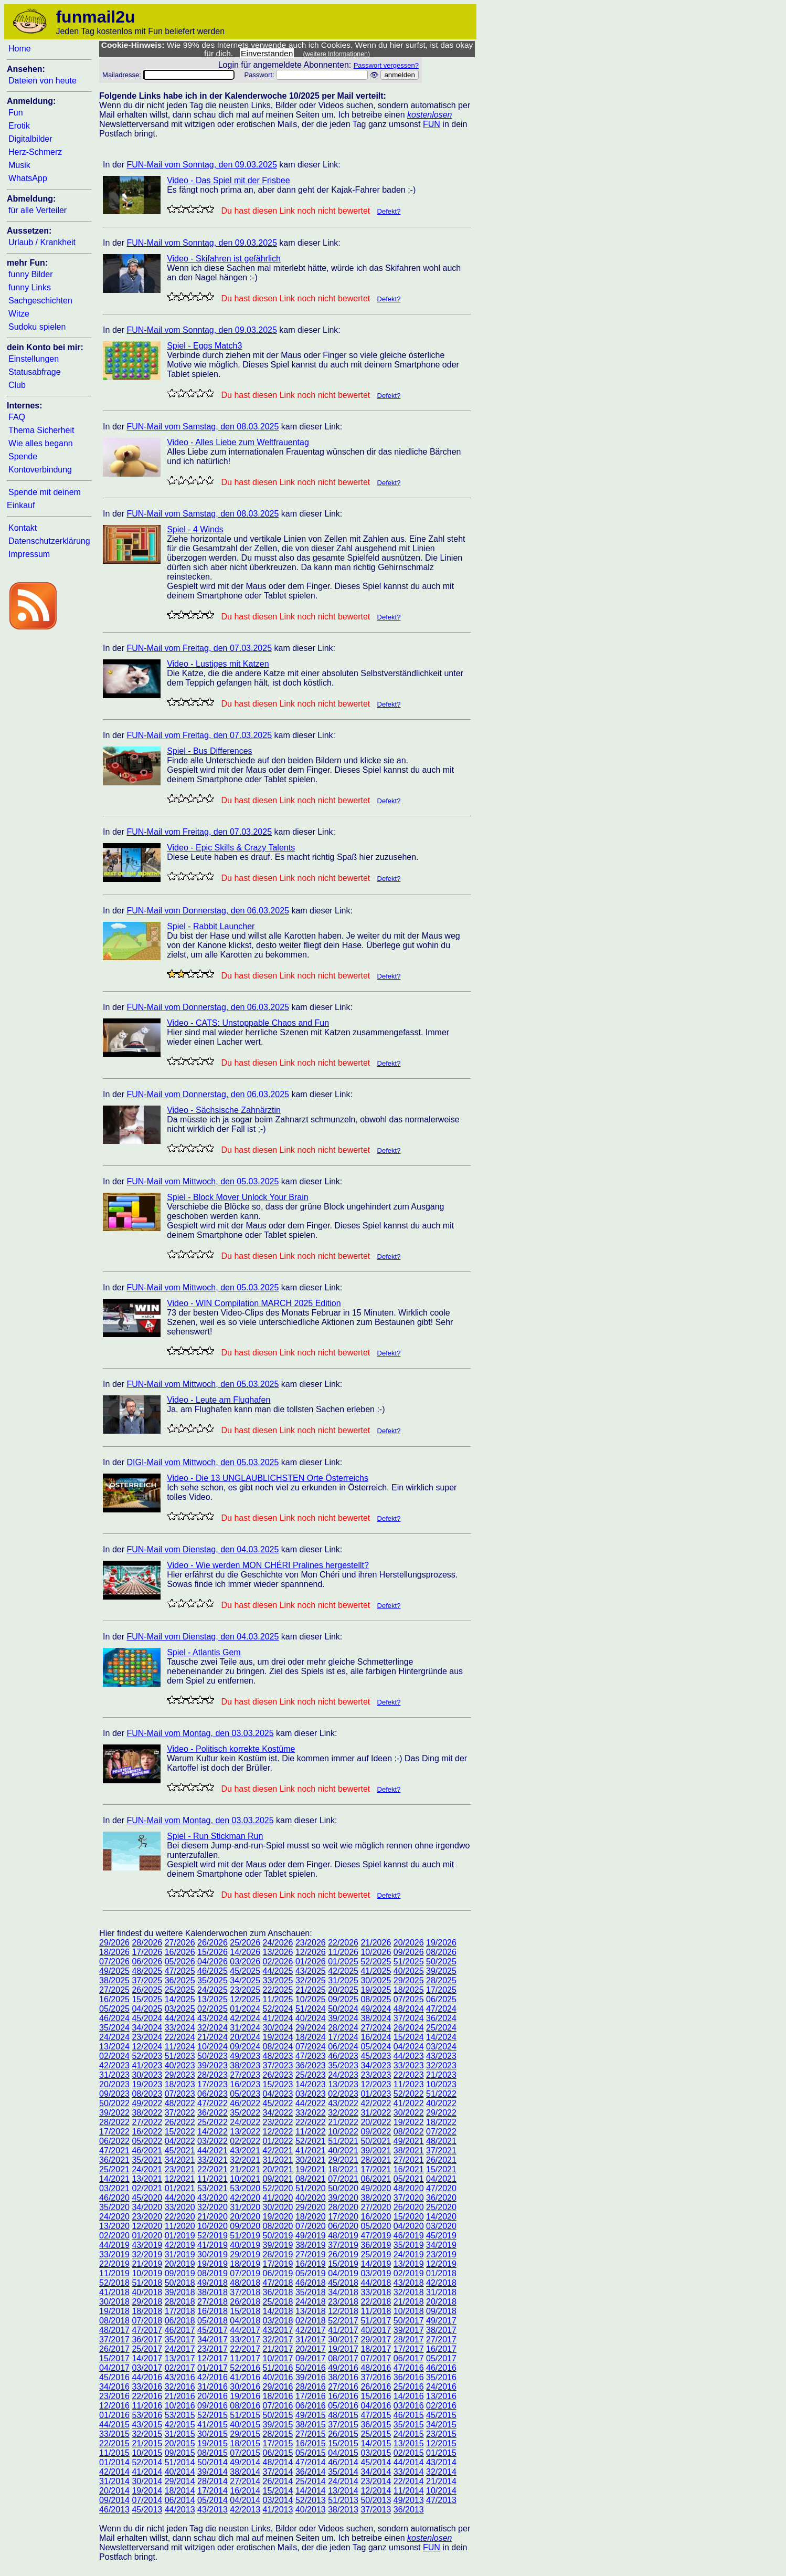  I want to click on 40/2014, so click(180, 2471).